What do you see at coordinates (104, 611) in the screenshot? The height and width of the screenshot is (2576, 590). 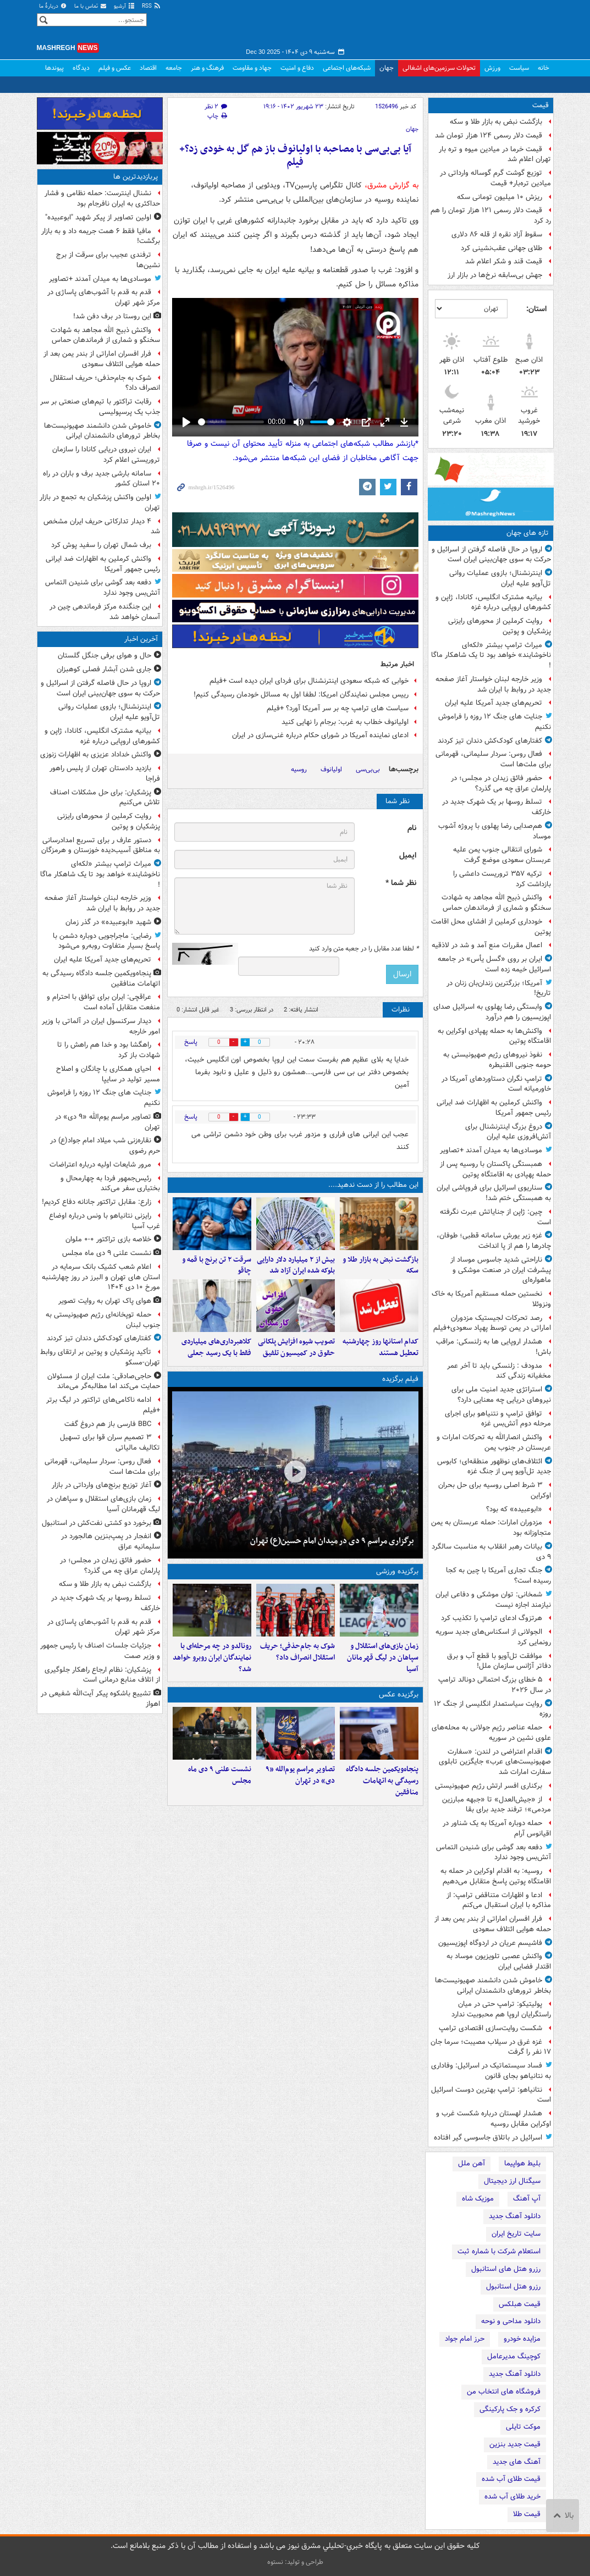 I see `این جنگنده مرکز فرماندهی چین در آسمان خواهد شد` at bounding box center [104, 611].